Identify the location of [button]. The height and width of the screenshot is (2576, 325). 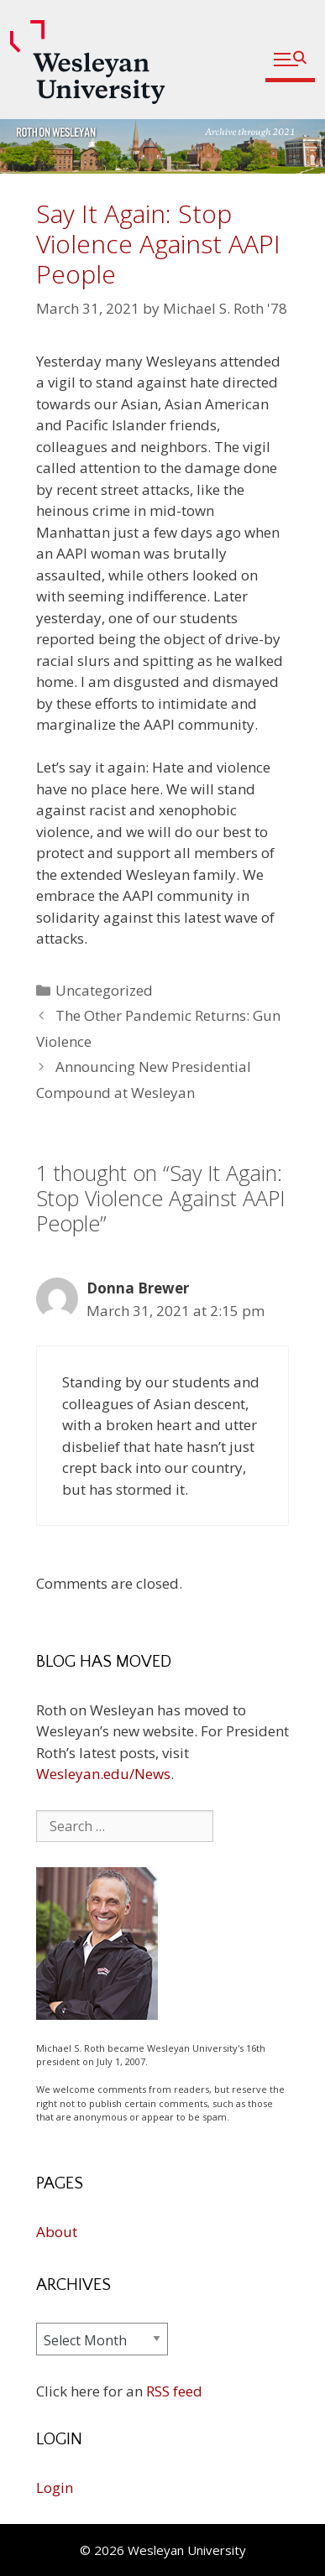
(290, 60).